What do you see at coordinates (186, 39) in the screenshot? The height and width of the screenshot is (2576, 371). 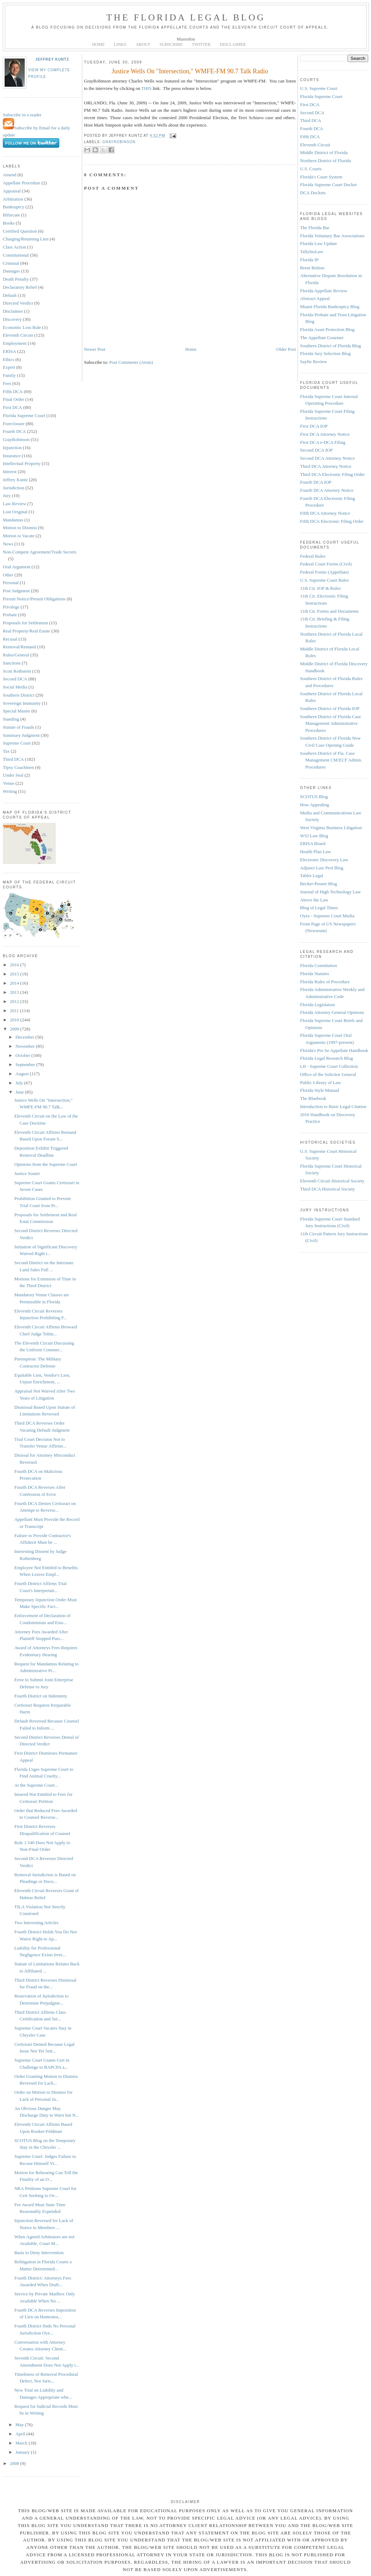 I see `Mastodon` at bounding box center [186, 39].